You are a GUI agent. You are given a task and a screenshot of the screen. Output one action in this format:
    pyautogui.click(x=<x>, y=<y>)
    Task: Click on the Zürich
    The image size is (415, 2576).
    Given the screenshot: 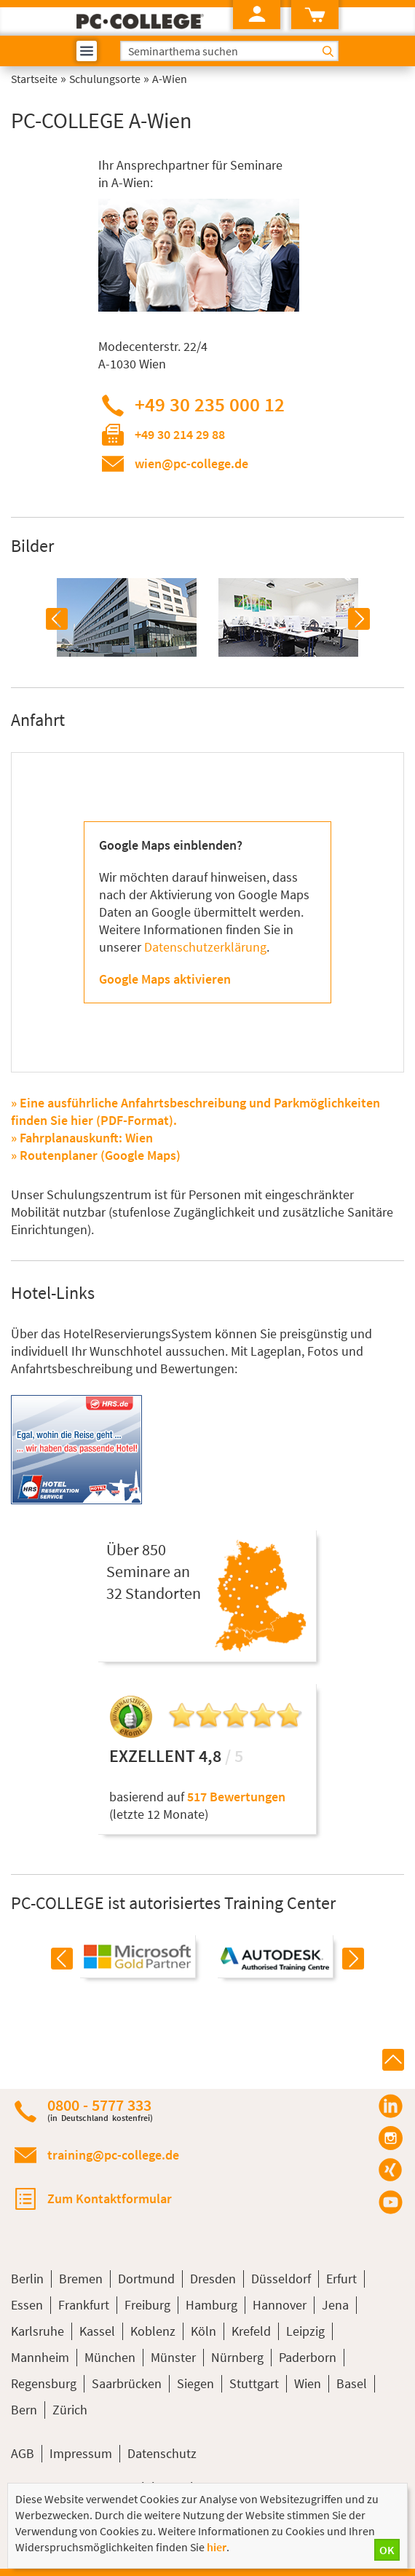 What is the action you would take?
    pyautogui.click(x=69, y=2409)
    